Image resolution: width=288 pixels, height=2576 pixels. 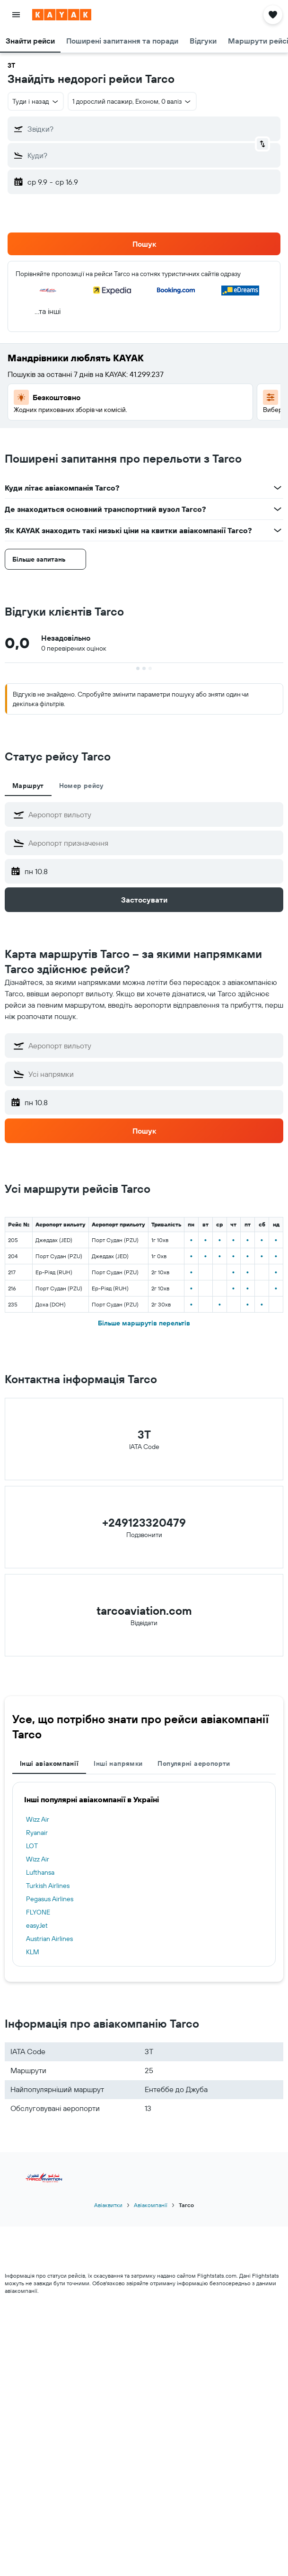 What do you see at coordinates (150, 2205) in the screenshot?
I see `Авіакомпанії` at bounding box center [150, 2205].